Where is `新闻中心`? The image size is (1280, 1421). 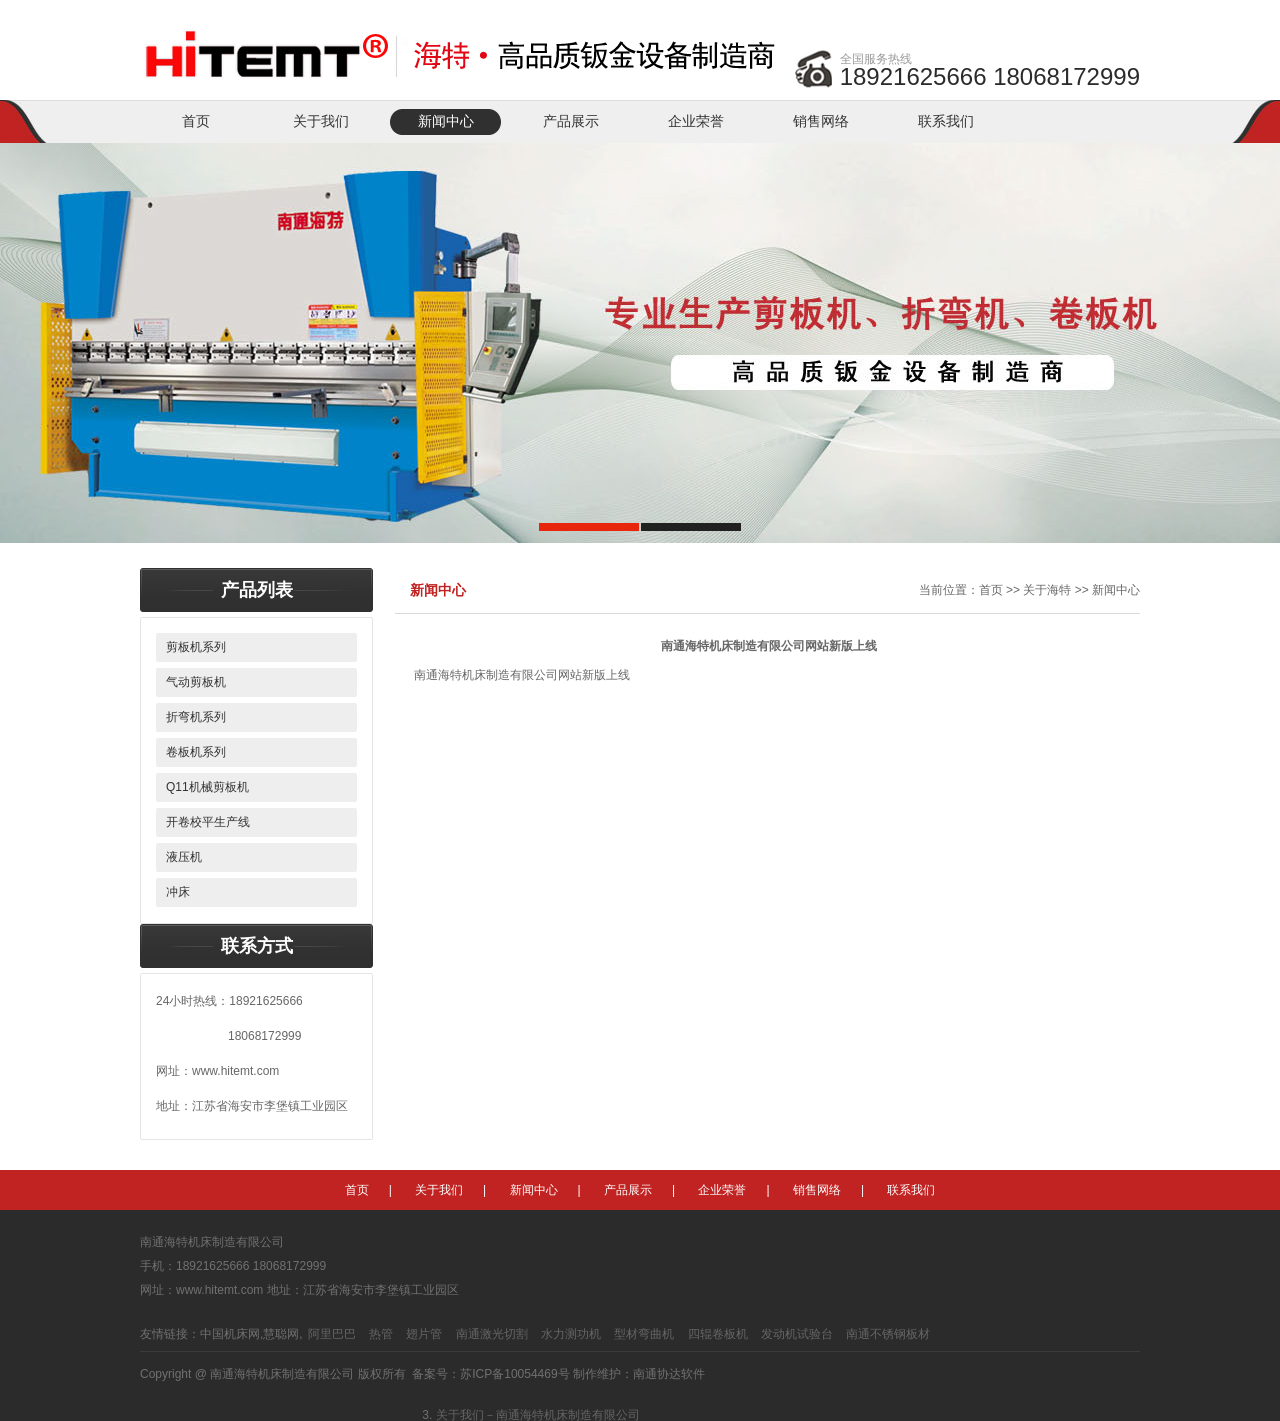 新闻中心 is located at coordinates (446, 121).